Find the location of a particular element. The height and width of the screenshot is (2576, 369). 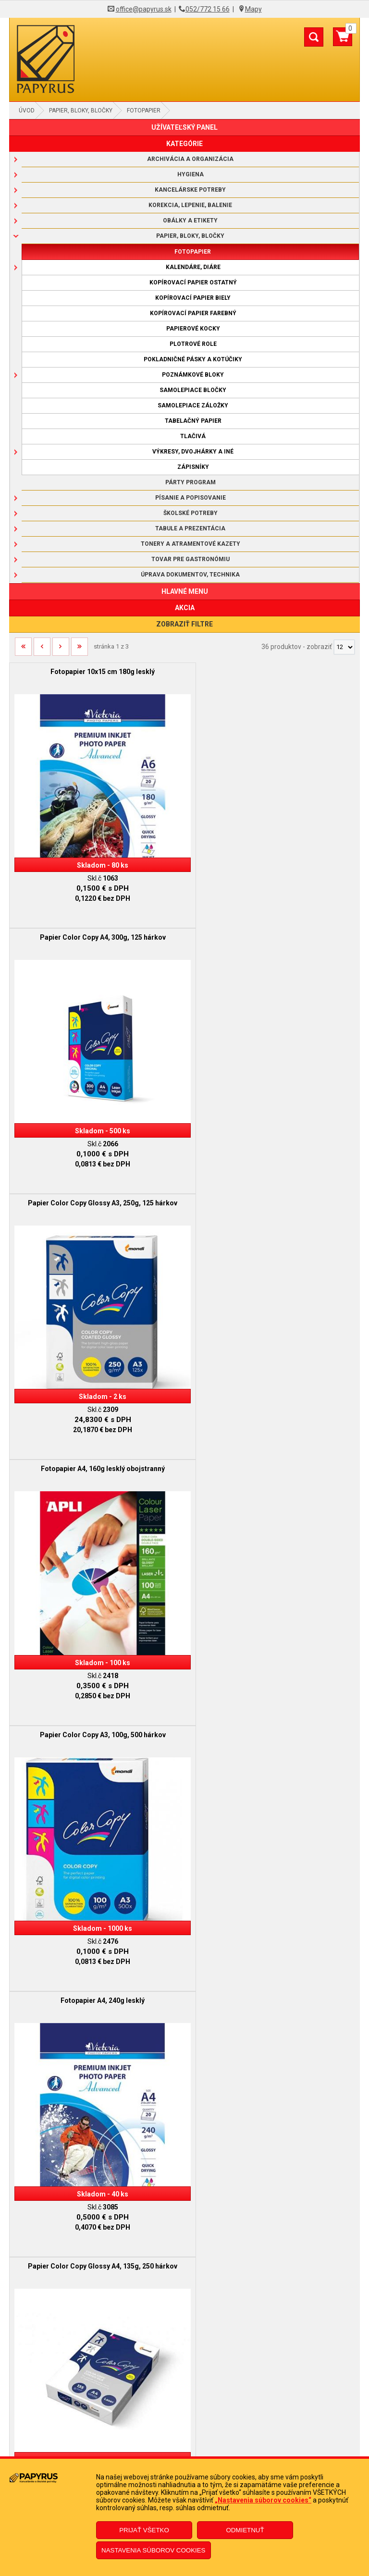

Kopírovací papier farebný is located at coordinates (193, 313).